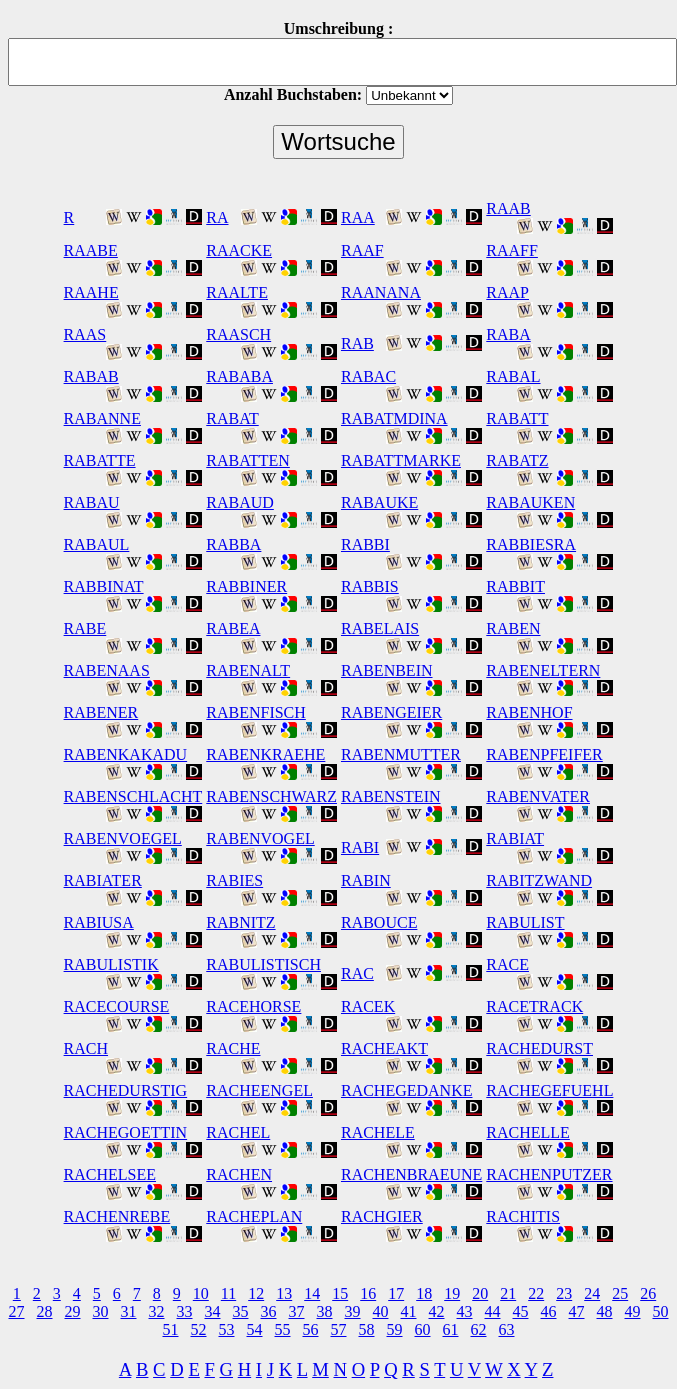 This screenshot has height=1389, width=677. Describe the element at coordinates (253, 1006) in the screenshot. I see `RACEHORSE` at that location.